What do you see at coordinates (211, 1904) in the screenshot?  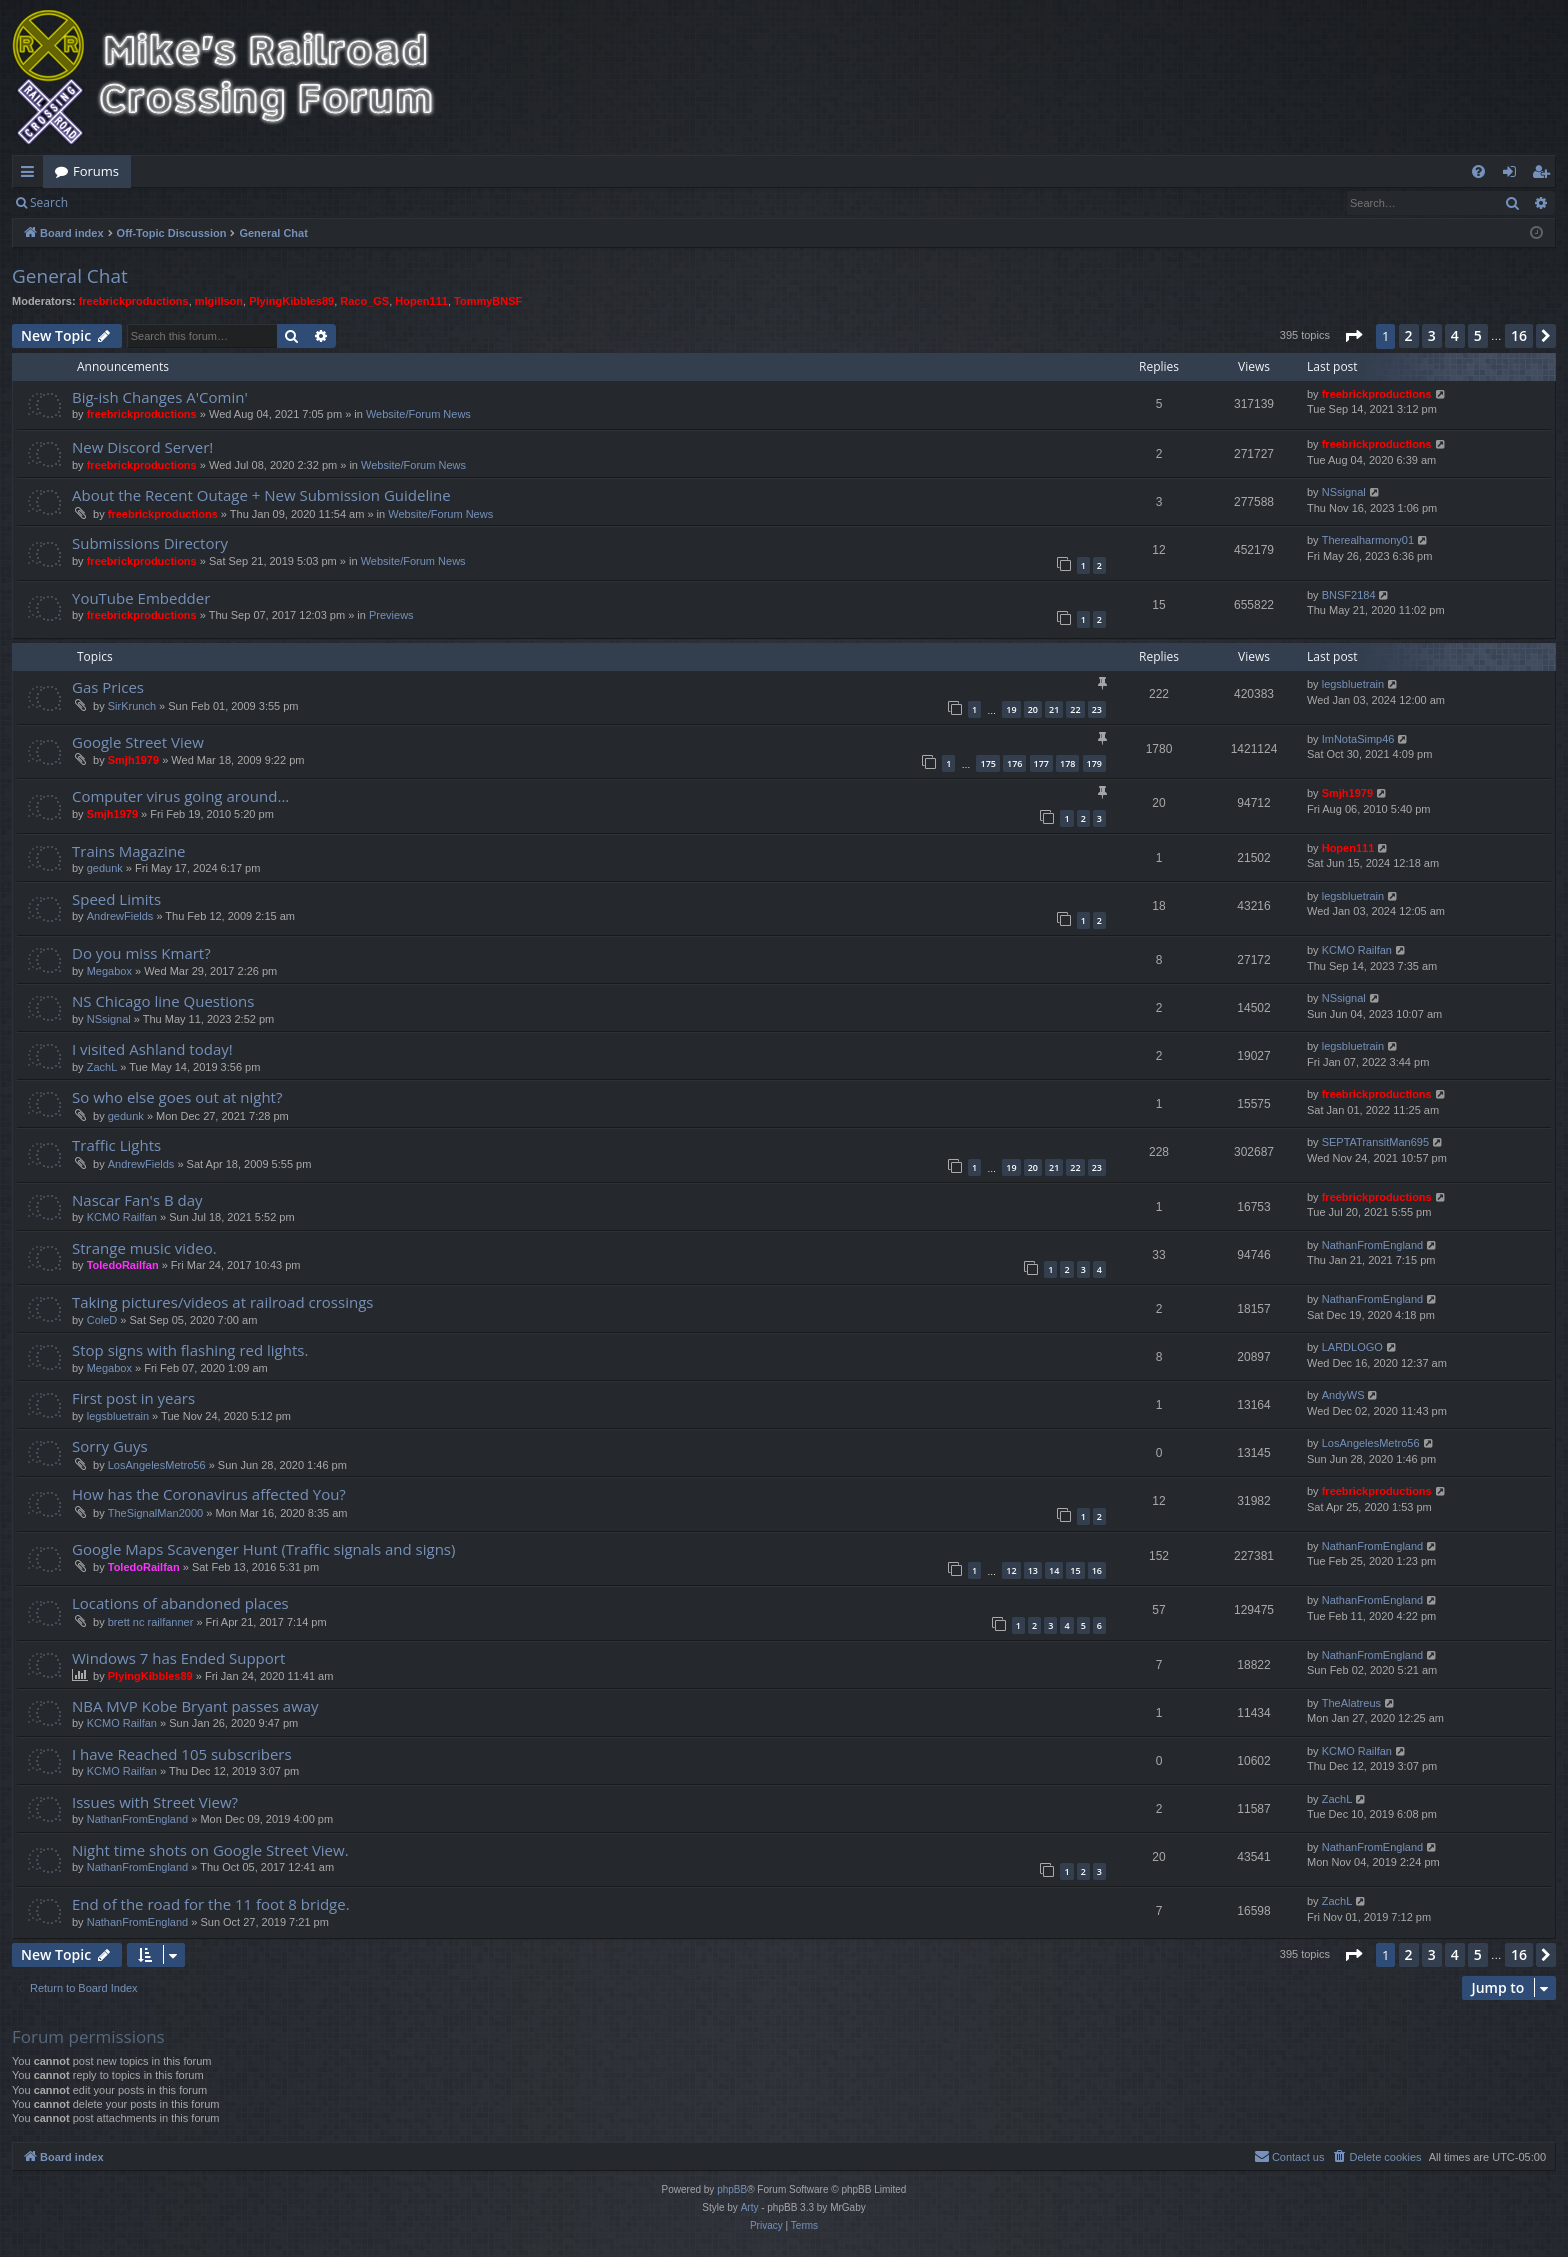 I see `End of the road for the 11 foot 8 bridge.` at bounding box center [211, 1904].